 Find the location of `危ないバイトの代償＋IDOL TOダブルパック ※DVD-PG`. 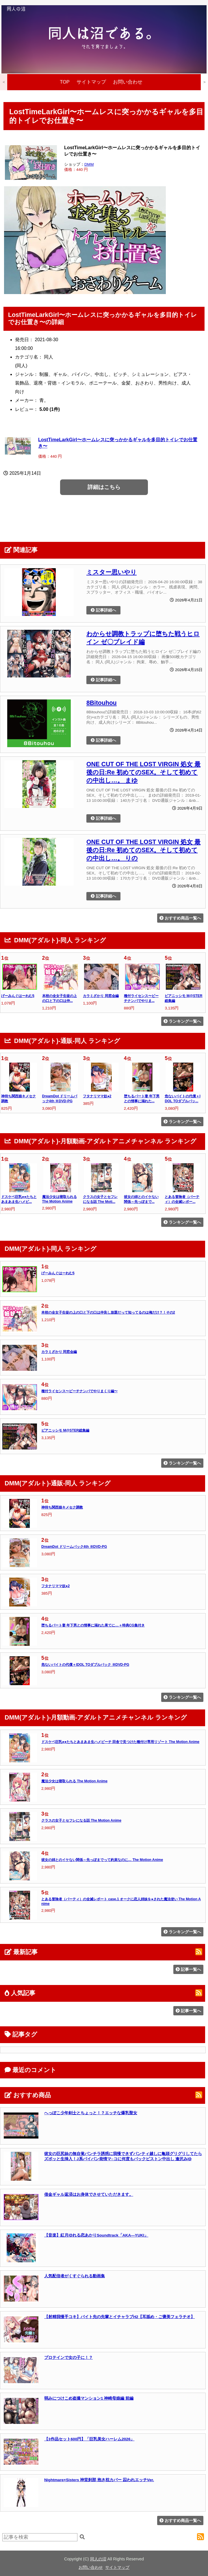

危ないバイトの代償＋IDOL TOダブルパック ※DVD-PG is located at coordinates (85, 1665).